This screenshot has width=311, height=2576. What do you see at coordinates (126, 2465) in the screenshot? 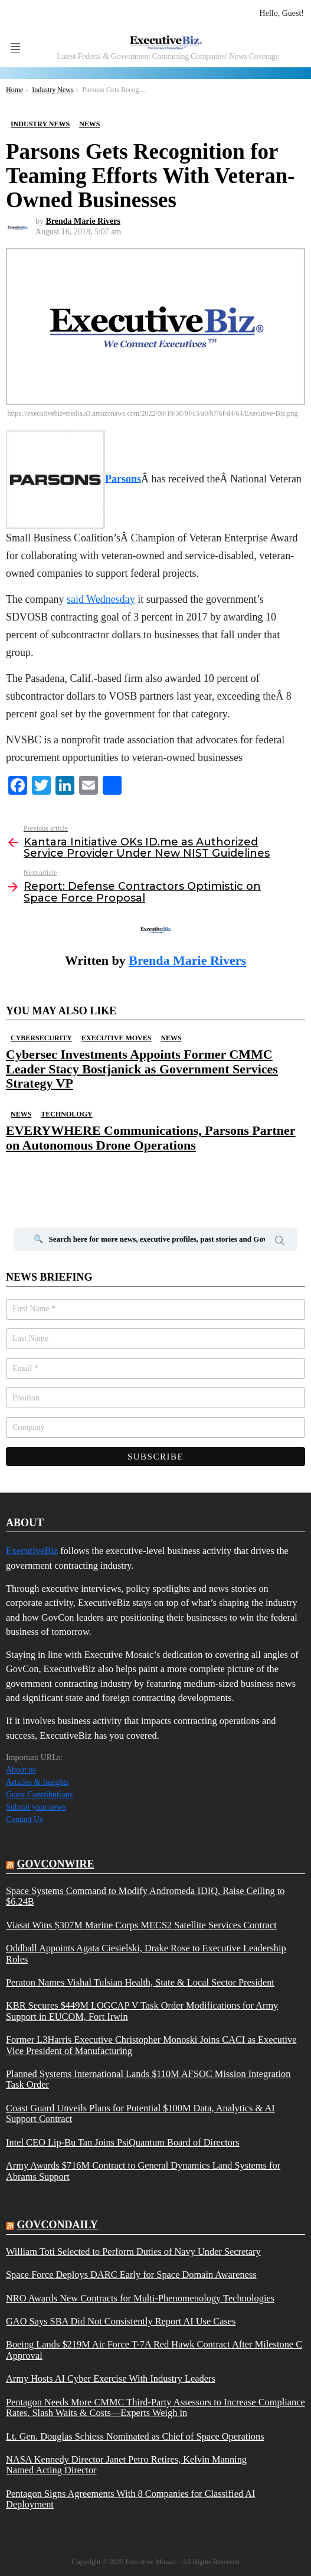
I see `NASA Kennedy Director Janet Petro Retires, Kelvin Manning Named Acting Director` at bounding box center [126, 2465].